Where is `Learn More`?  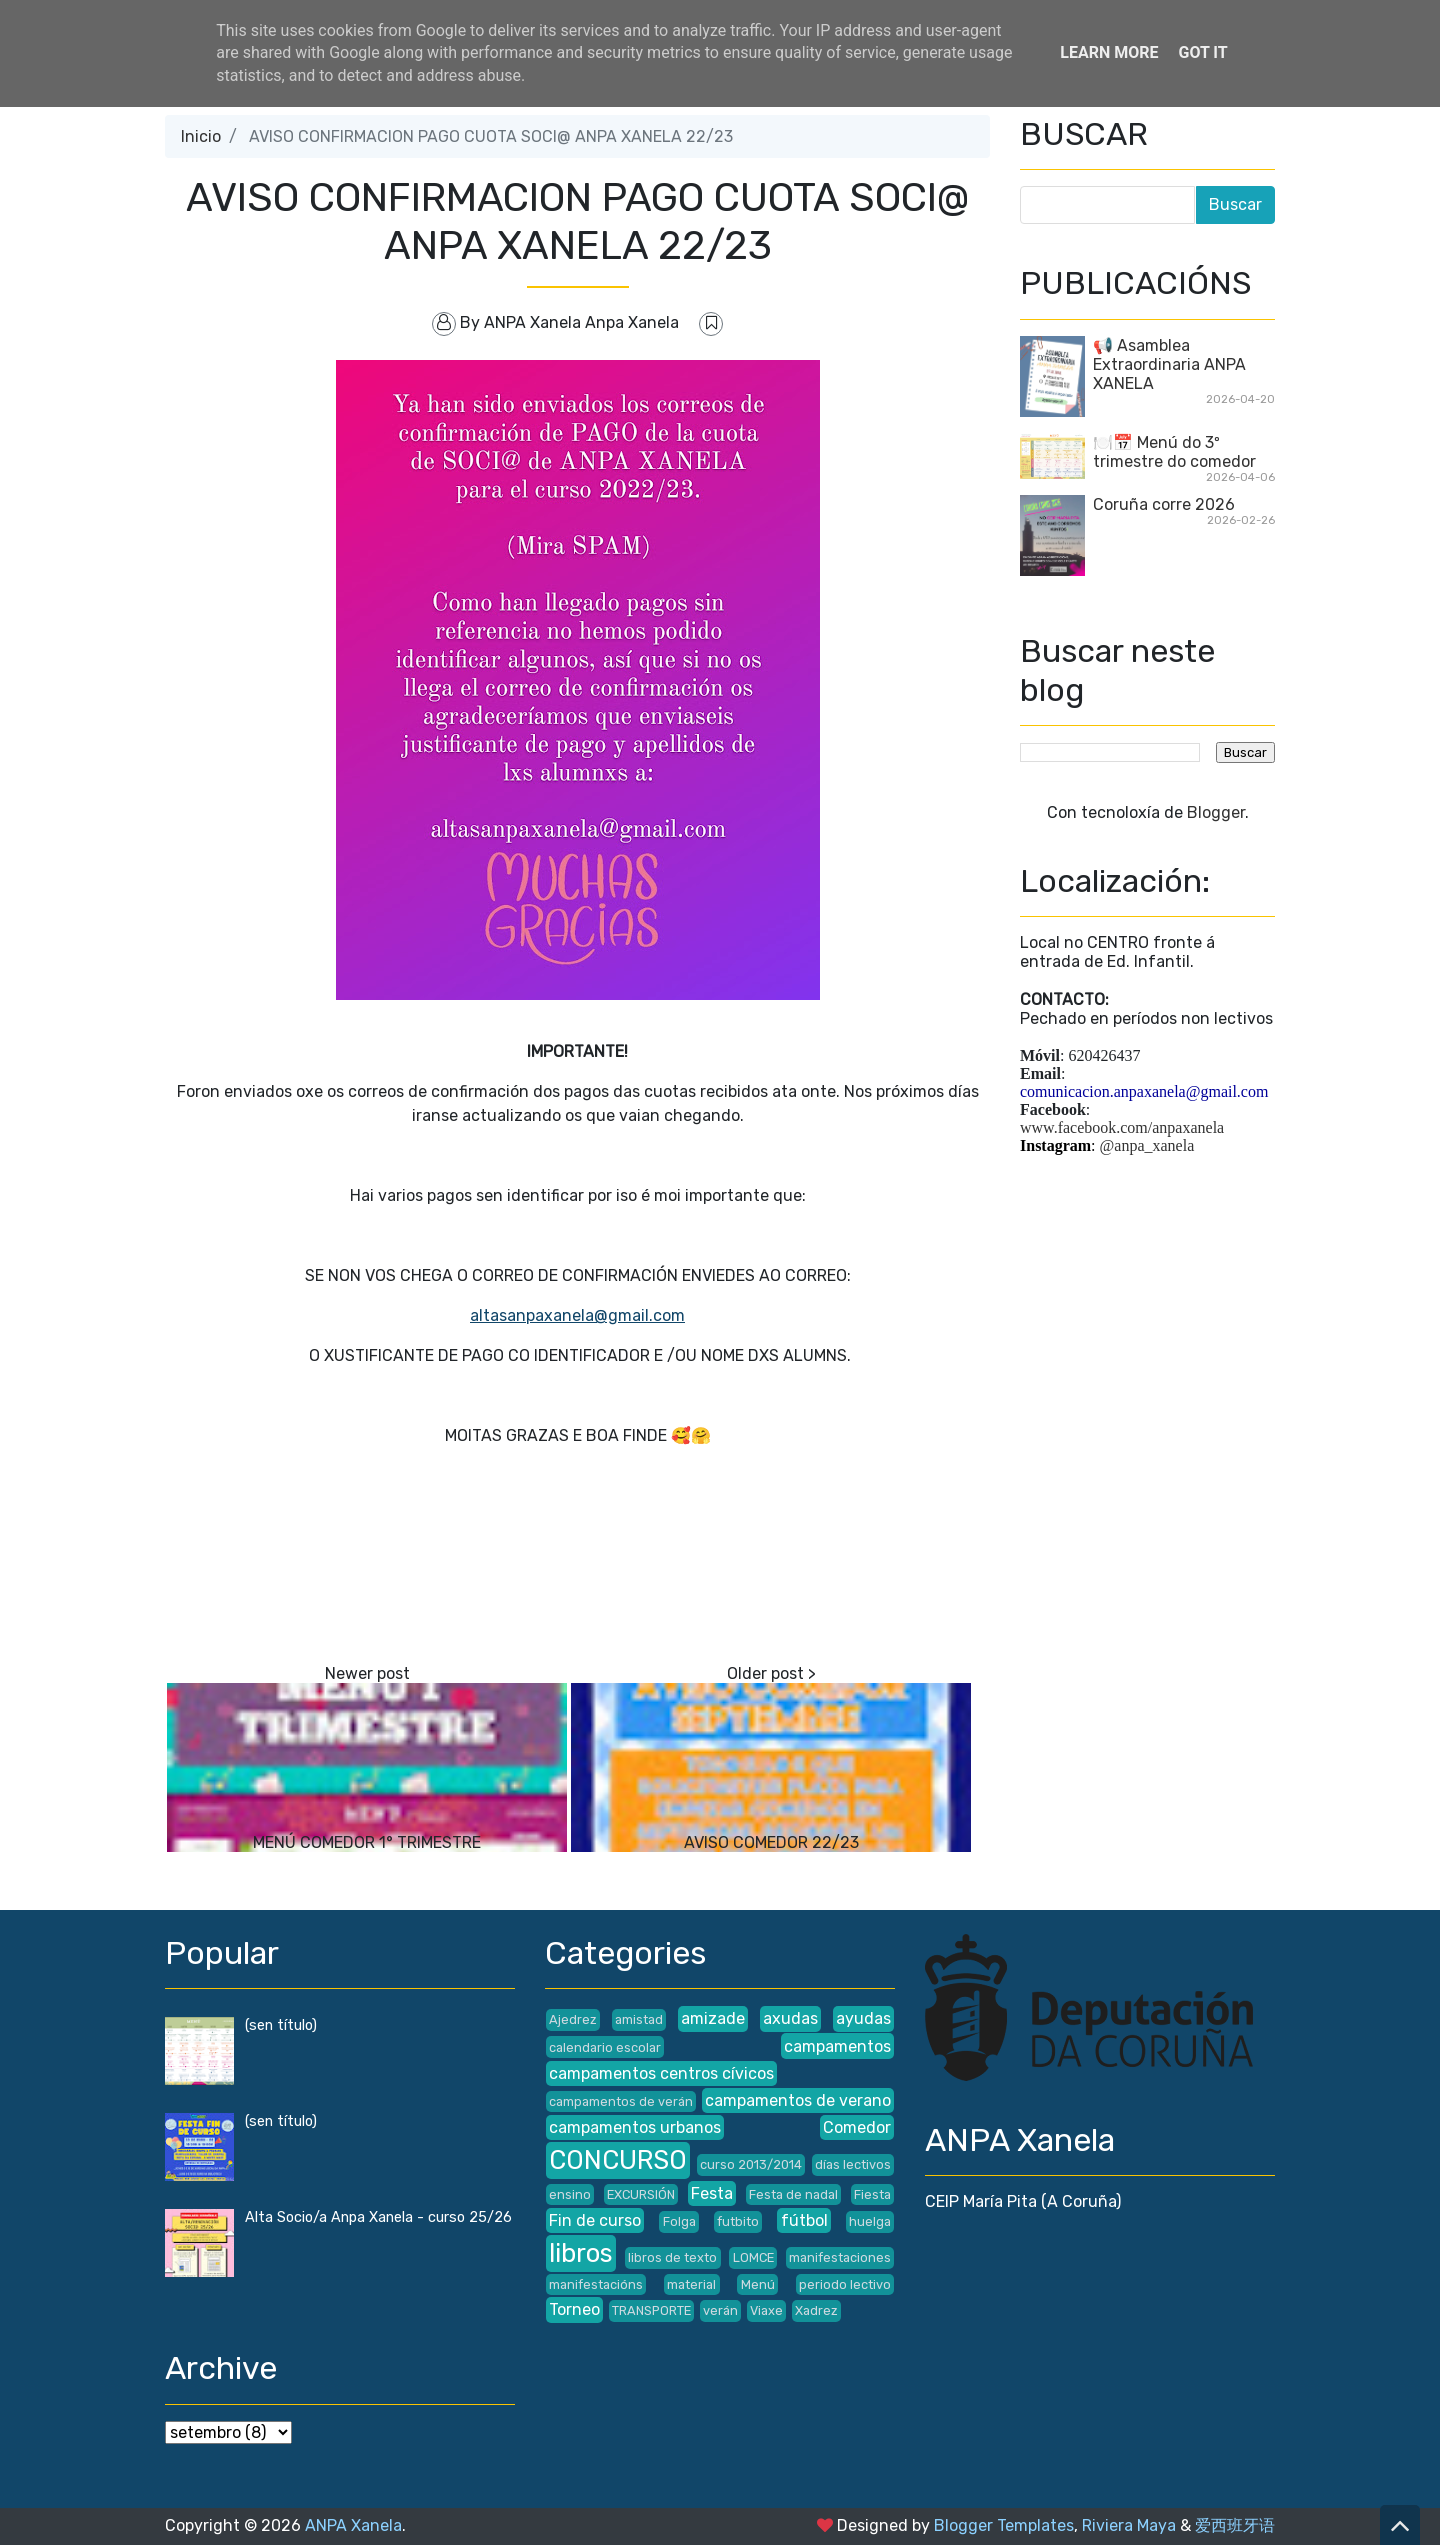
Learn More is located at coordinates (1109, 52).